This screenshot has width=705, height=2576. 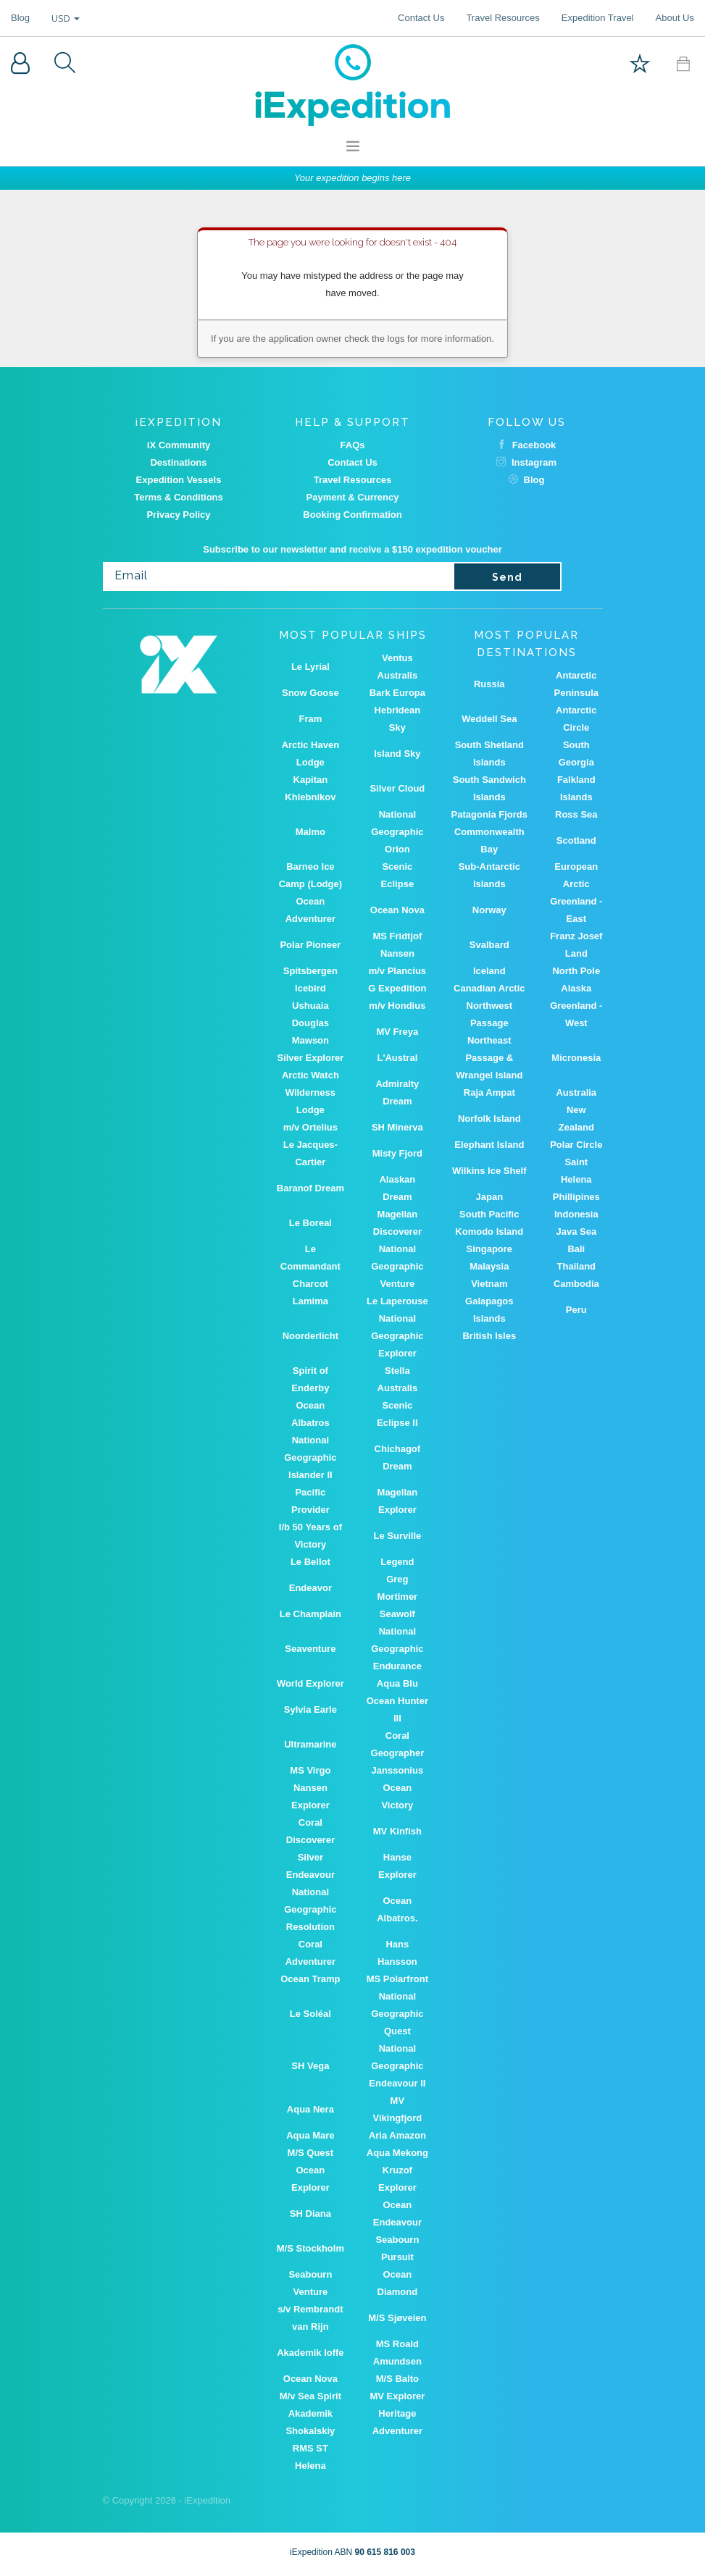 I want to click on Travel Resources, so click(x=502, y=17).